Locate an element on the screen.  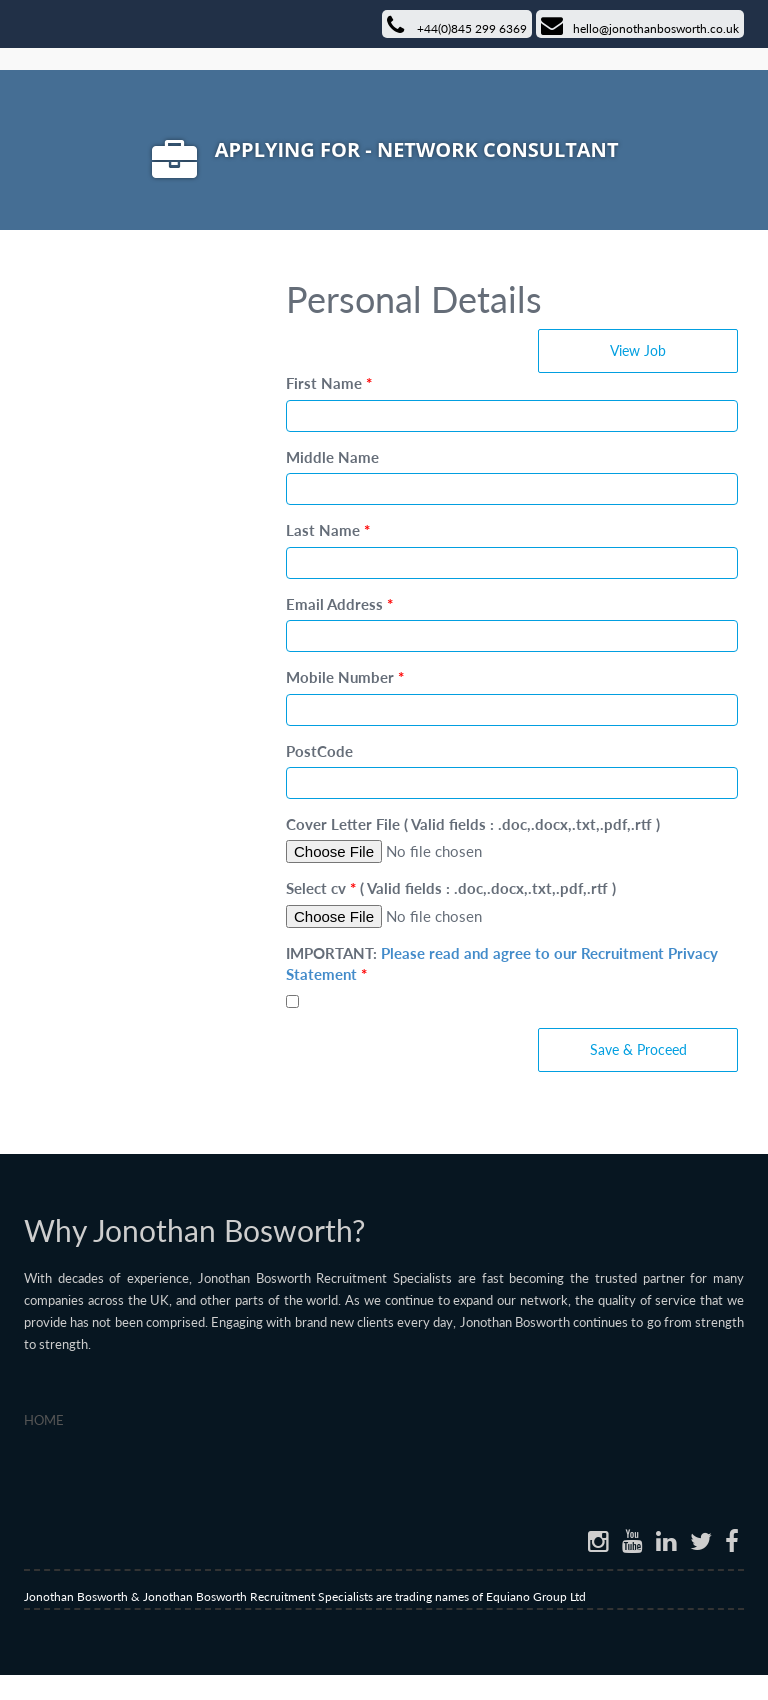
PostCode is located at coordinates (319, 751).